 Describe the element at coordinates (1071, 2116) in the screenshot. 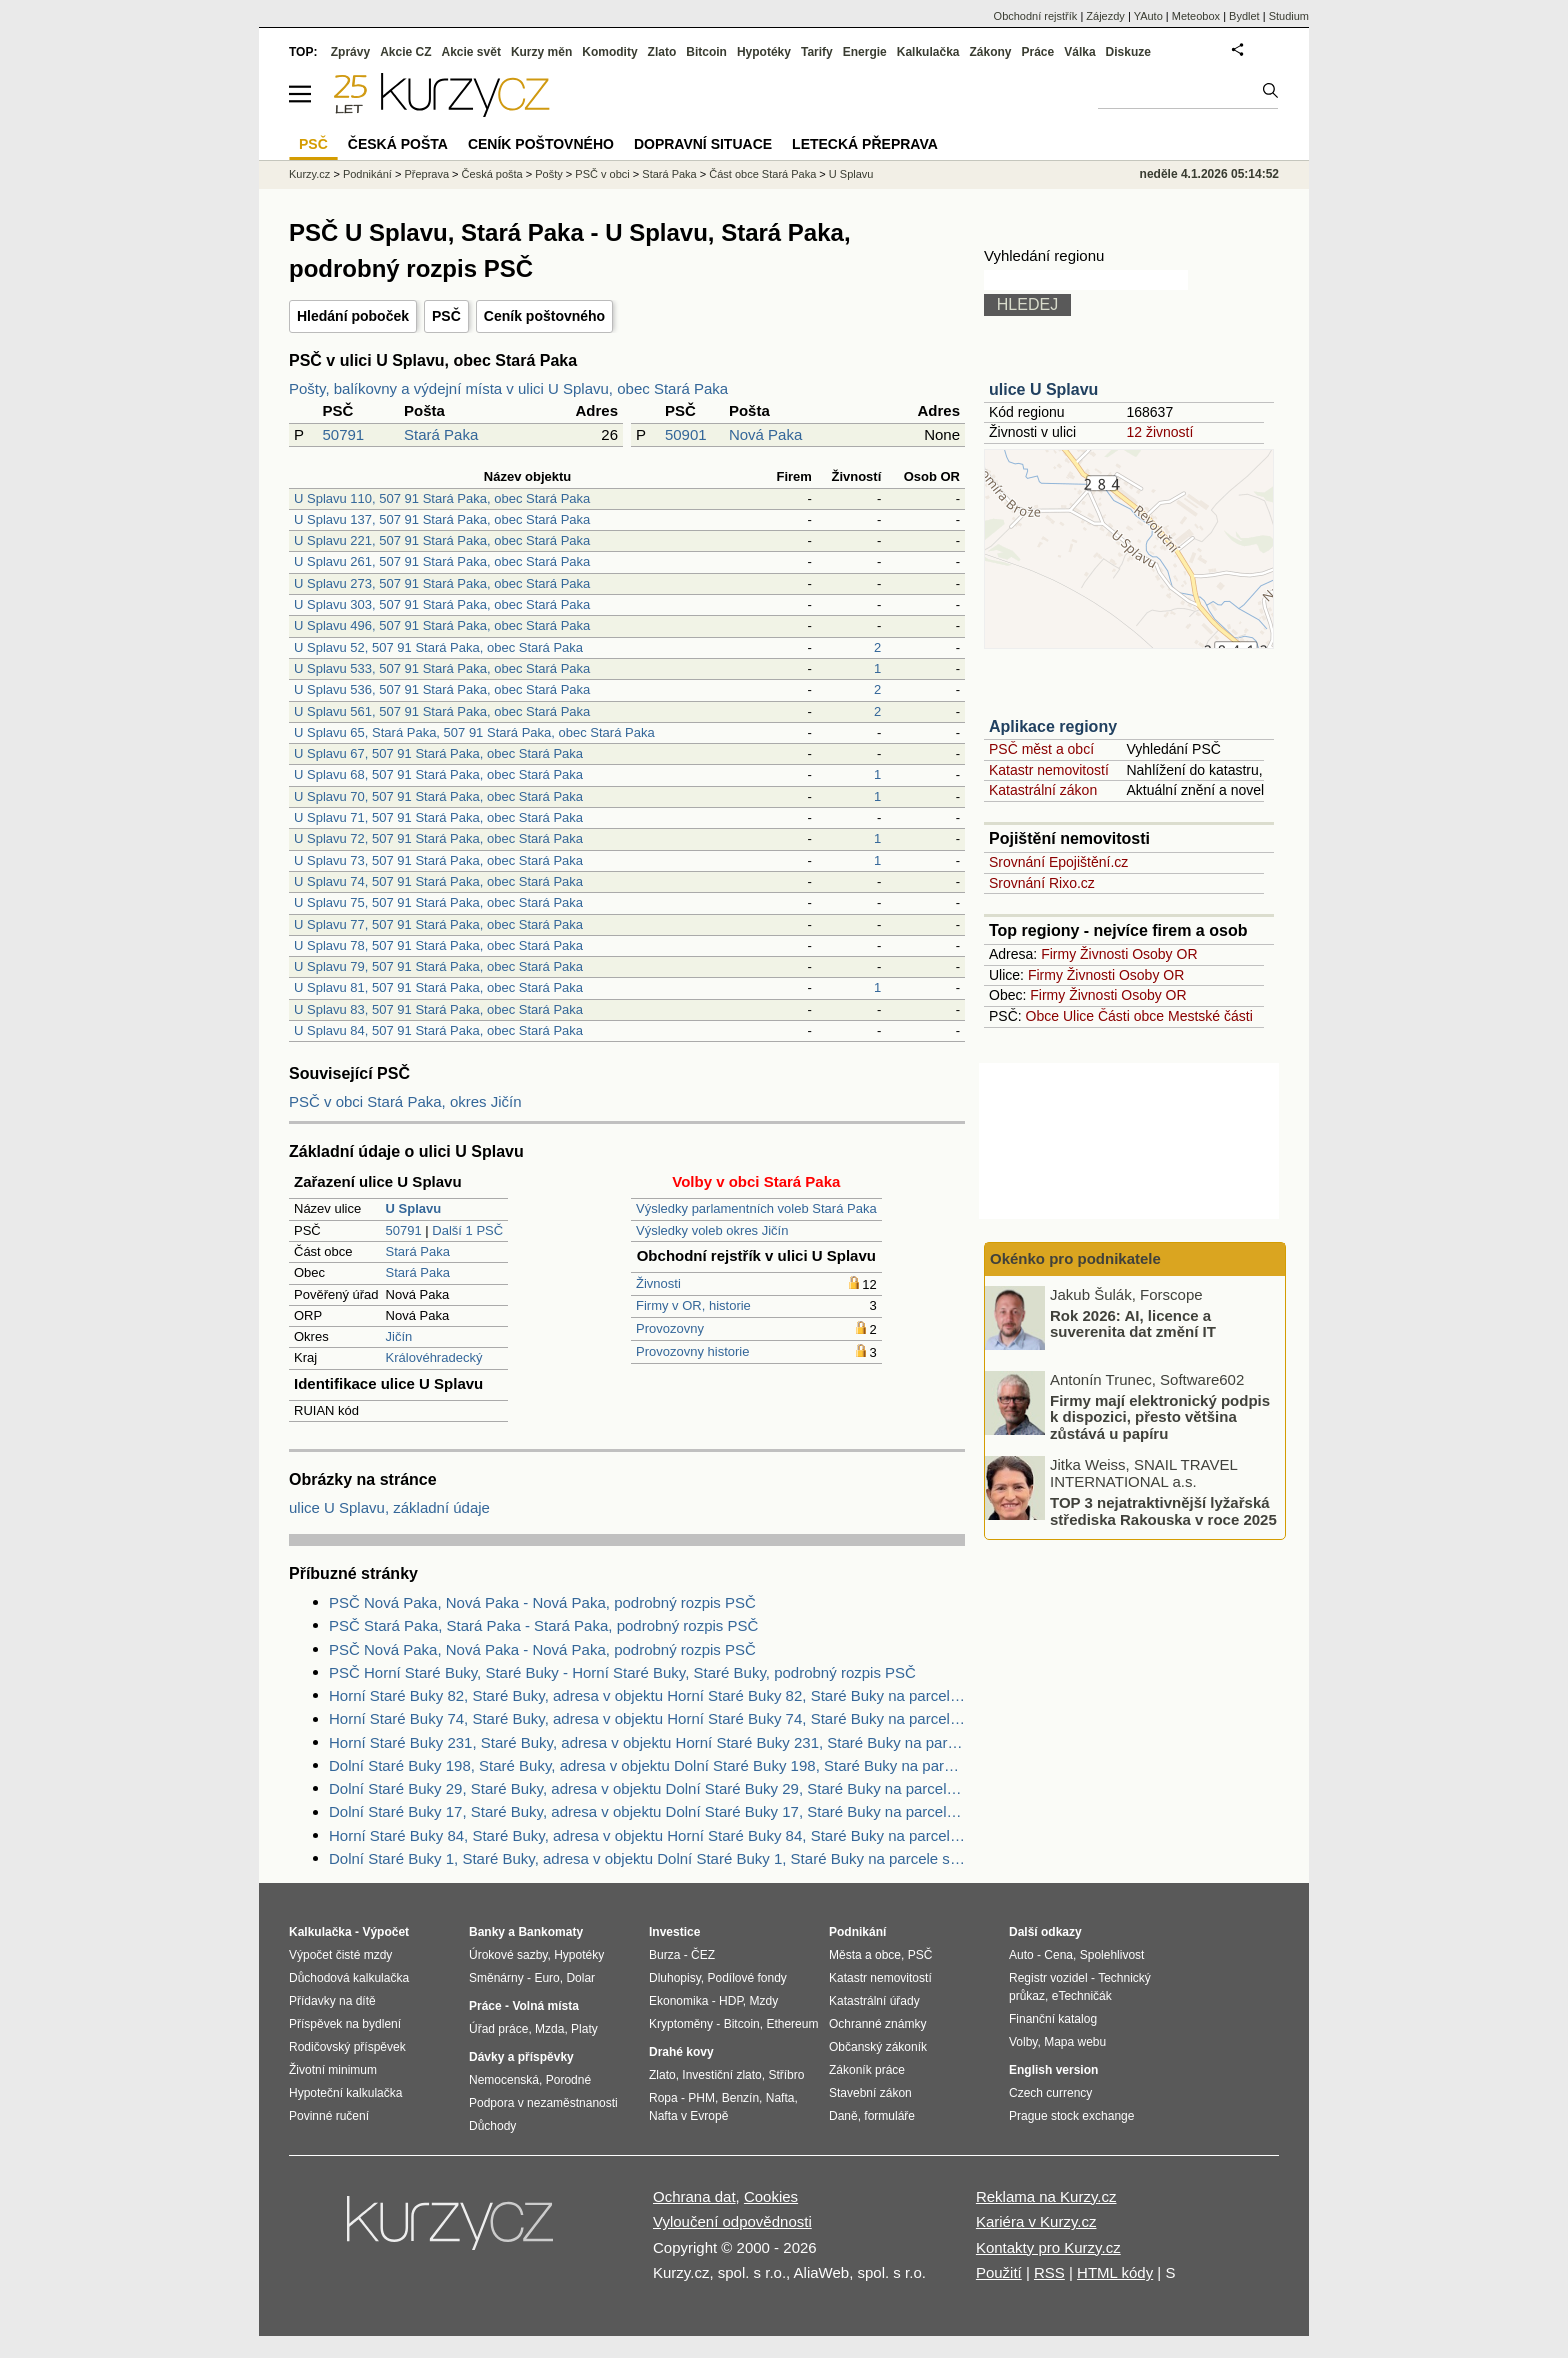

I see `Prague stock exchange` at that location.